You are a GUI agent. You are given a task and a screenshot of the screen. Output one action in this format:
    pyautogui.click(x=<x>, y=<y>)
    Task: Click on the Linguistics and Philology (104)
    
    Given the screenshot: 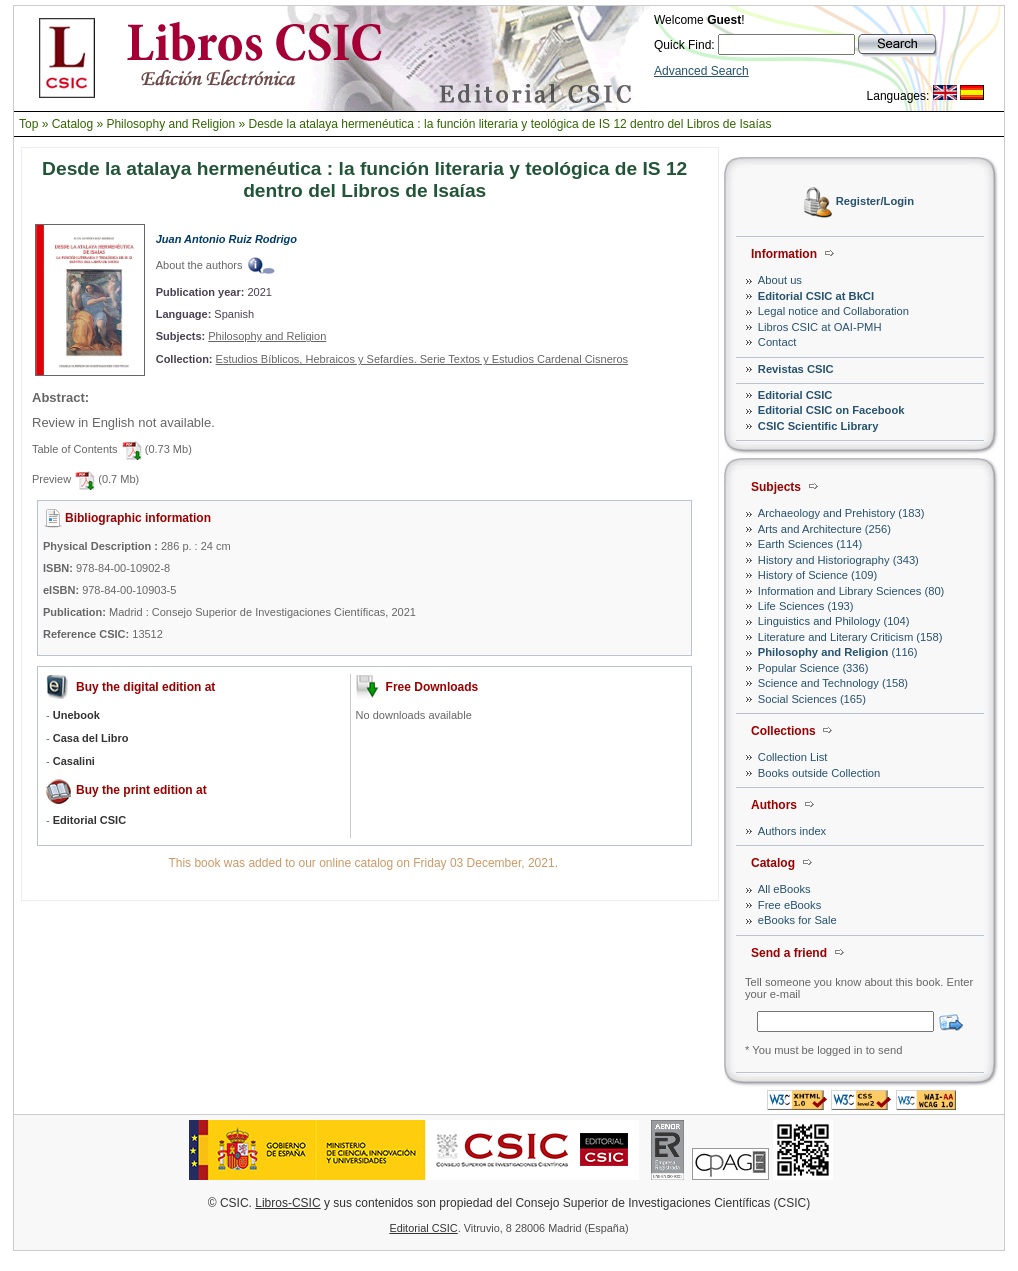 What is the action you would take?
    pyautogui.click(x=834, y=621)
    